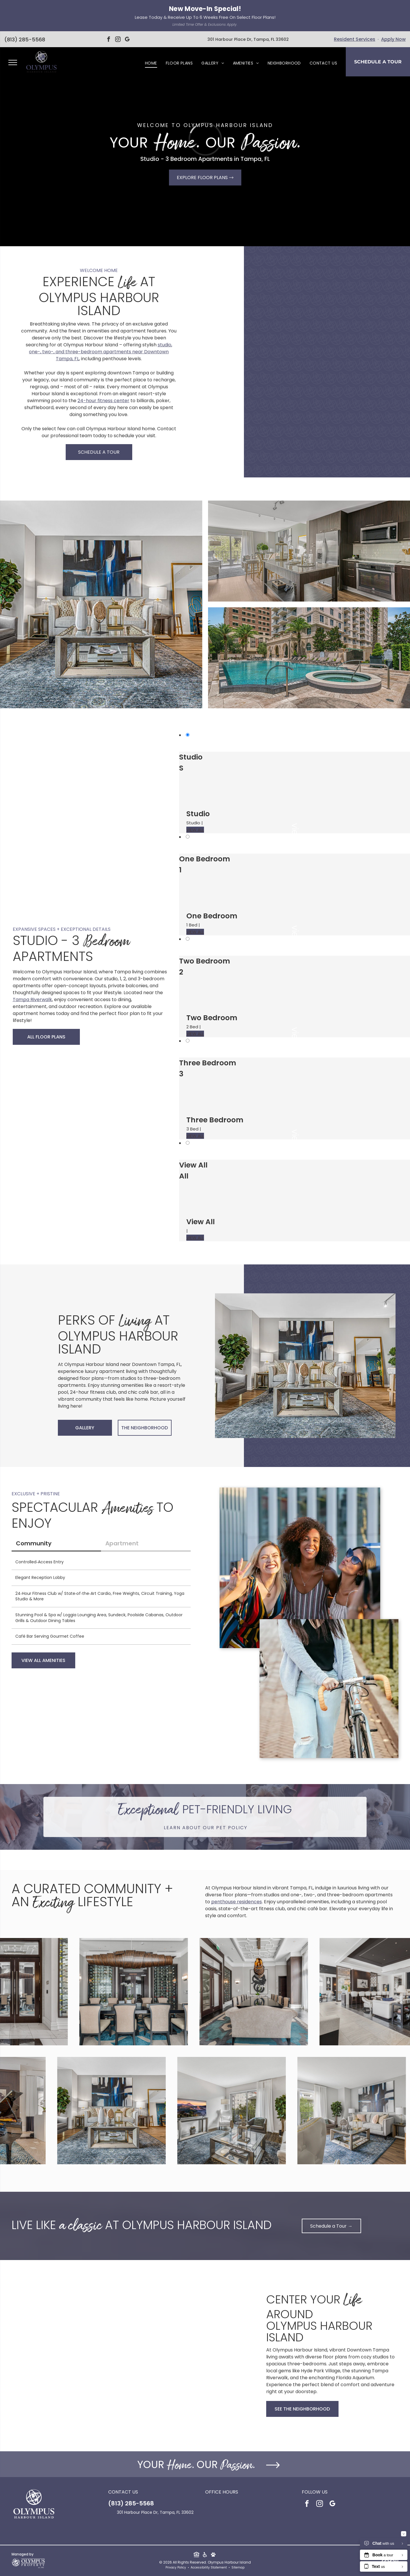 This screenshot has width=410, height=2576. Describe the element at coordinates (103, 400) in the screenshot. I see `24-hour fitness center` at that location.